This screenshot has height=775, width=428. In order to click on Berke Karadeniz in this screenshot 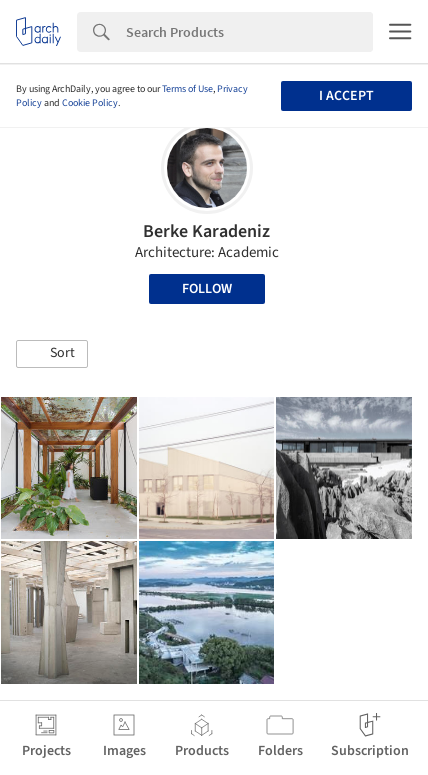, I will do `click(206, 231)`.